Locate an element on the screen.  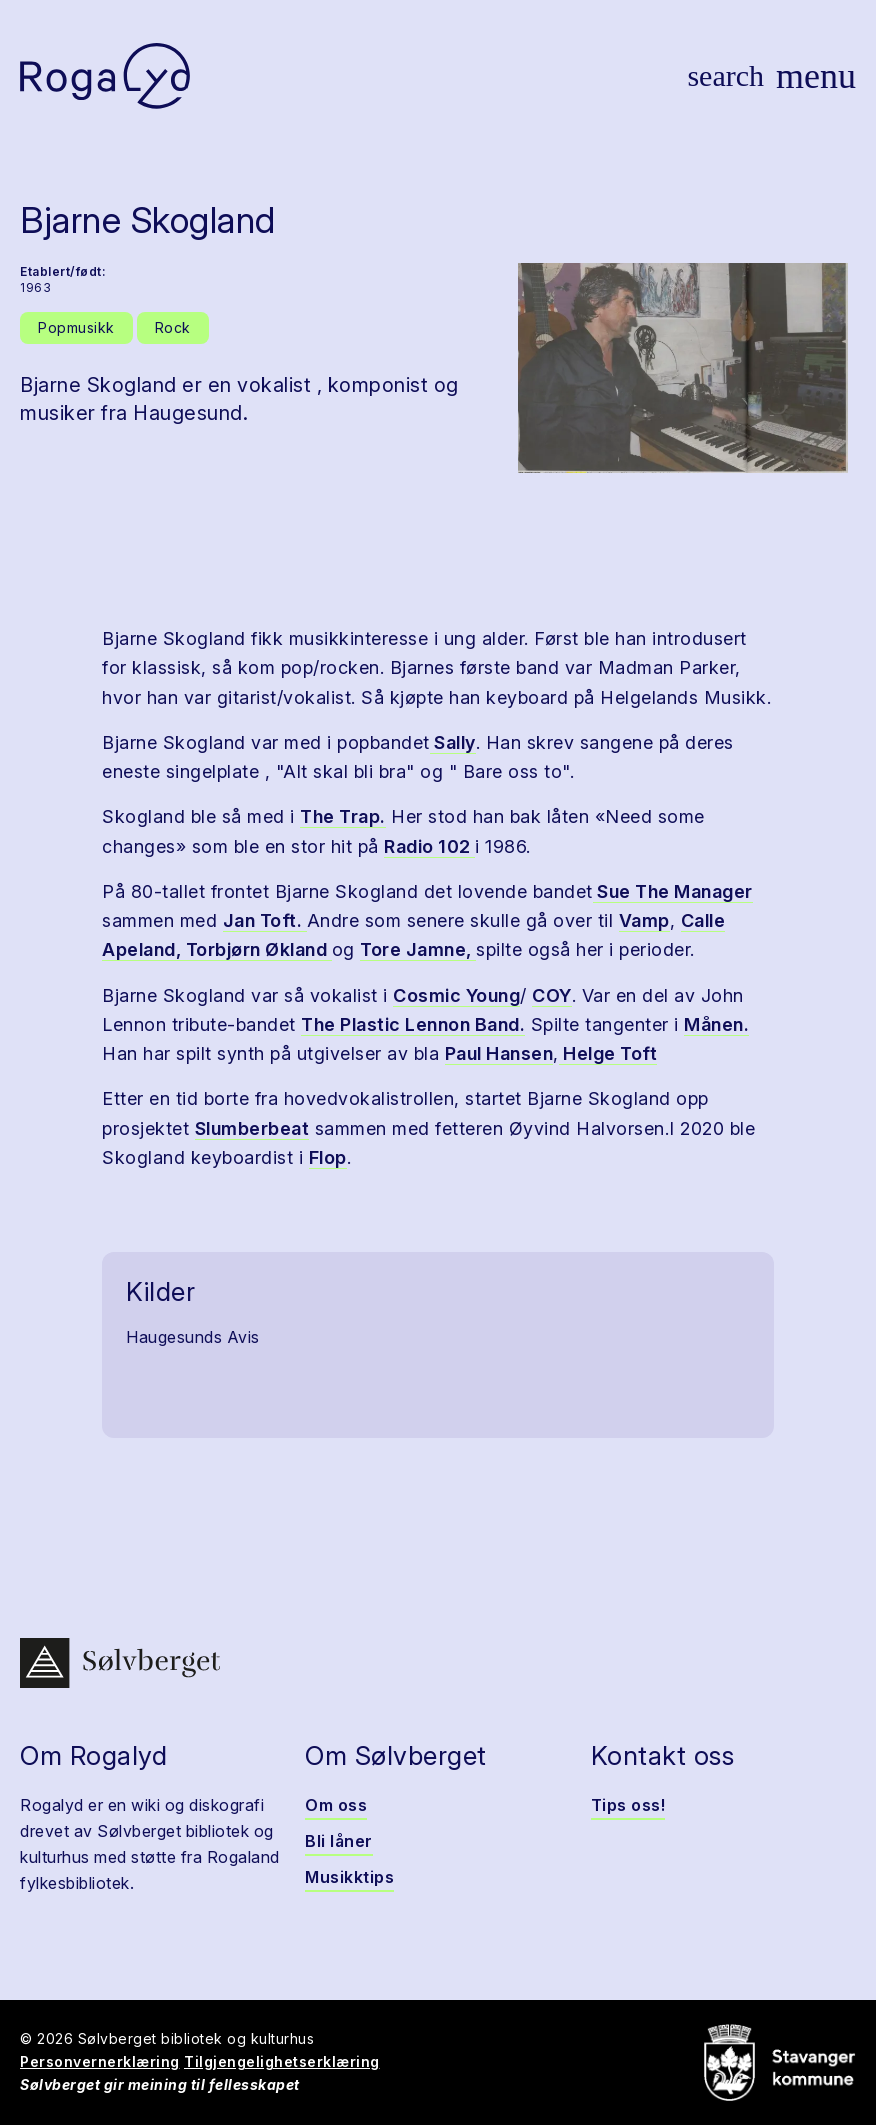
Vamp is located at coordinates (644, 920).